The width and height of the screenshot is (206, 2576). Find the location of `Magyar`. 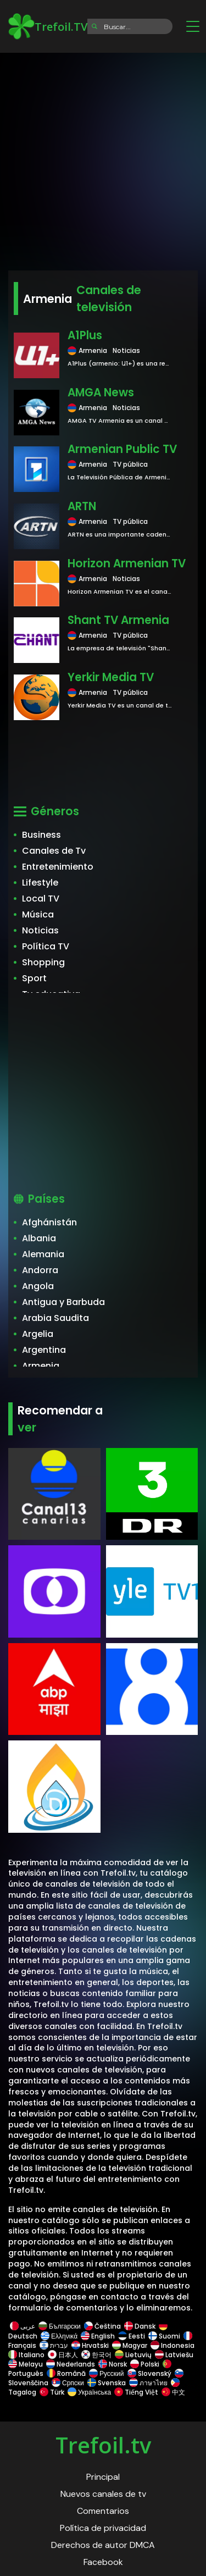

Magyar is located at coordinates (129, 2345).